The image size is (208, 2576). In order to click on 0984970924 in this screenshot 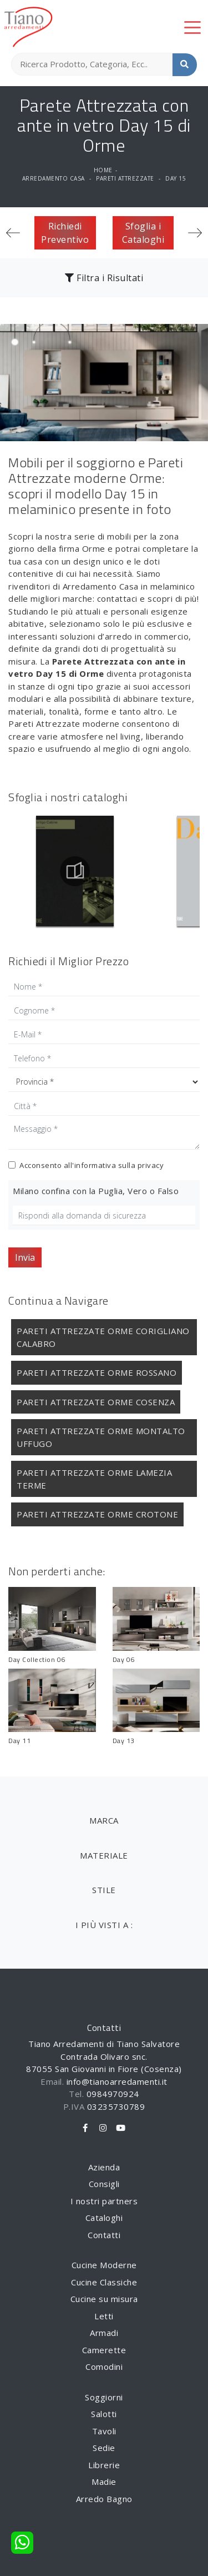, I will do `click(113, 2093)`.